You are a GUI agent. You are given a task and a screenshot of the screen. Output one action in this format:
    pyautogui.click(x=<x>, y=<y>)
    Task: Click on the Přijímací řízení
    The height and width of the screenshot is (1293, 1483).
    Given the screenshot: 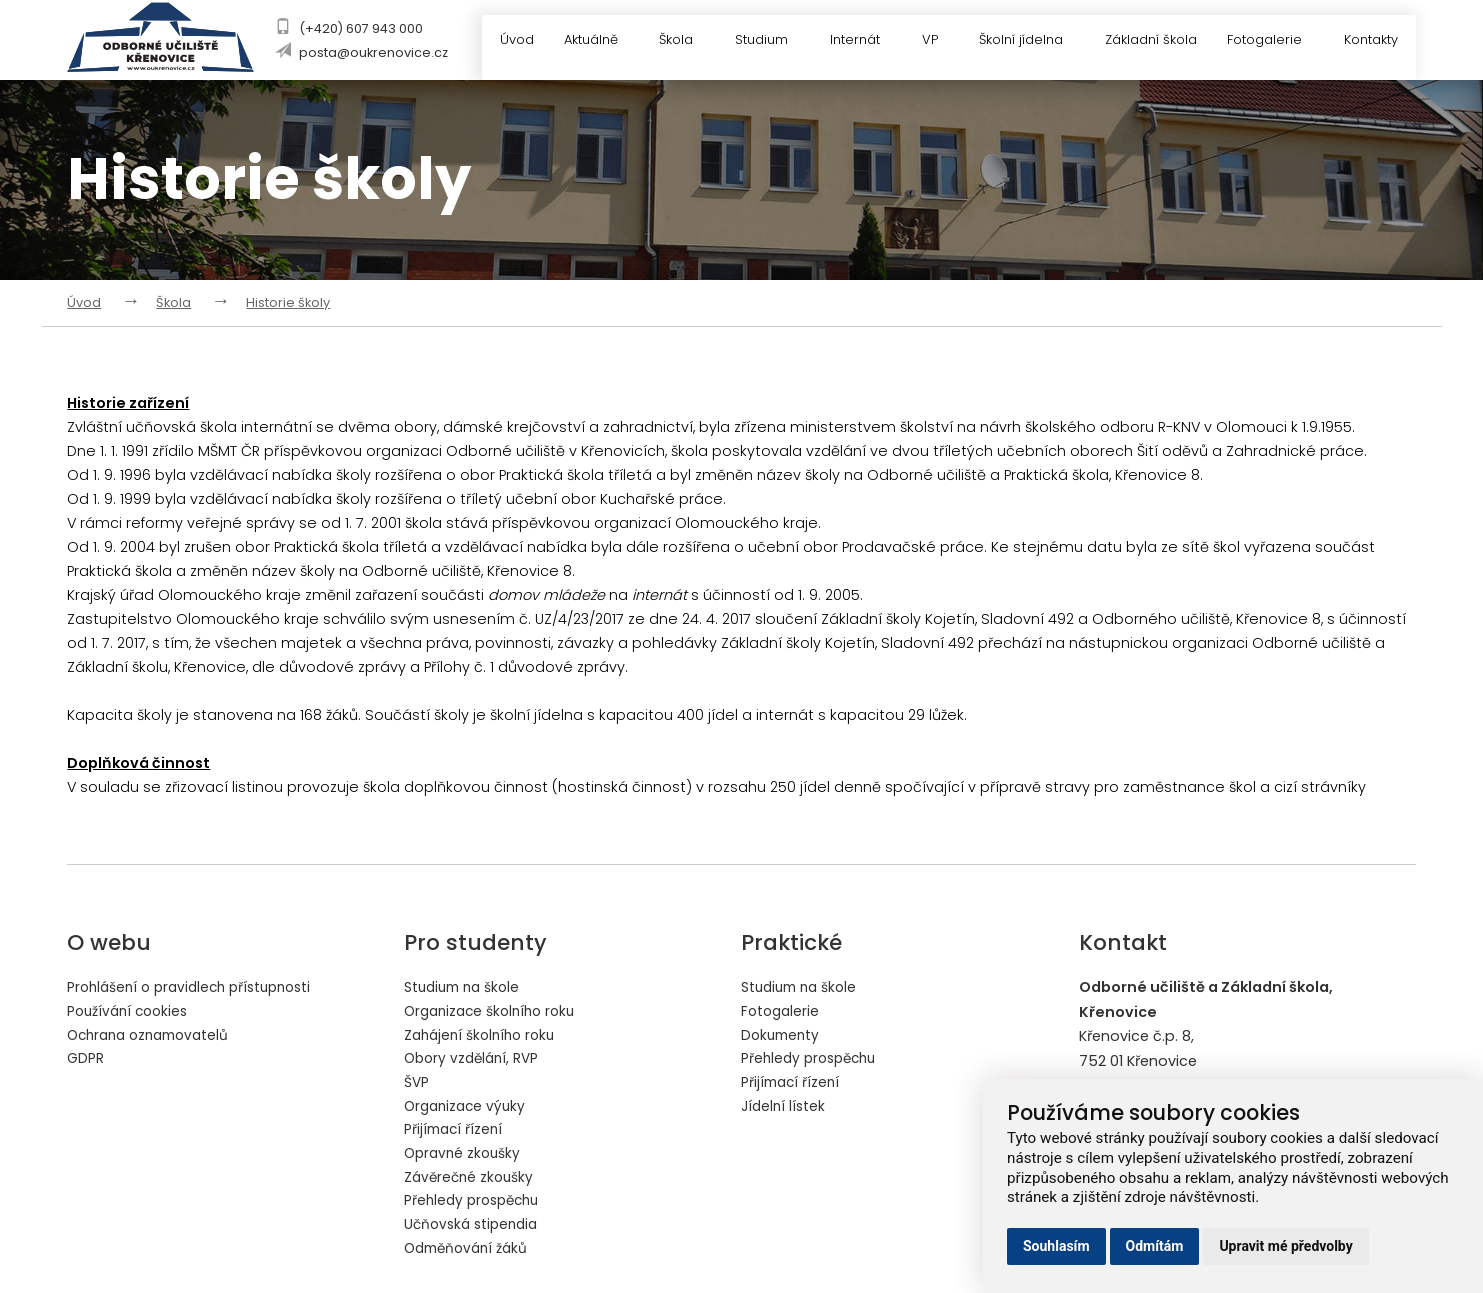 What is the action you would take?
    pyautogui.click(x=455, y=1132)
    